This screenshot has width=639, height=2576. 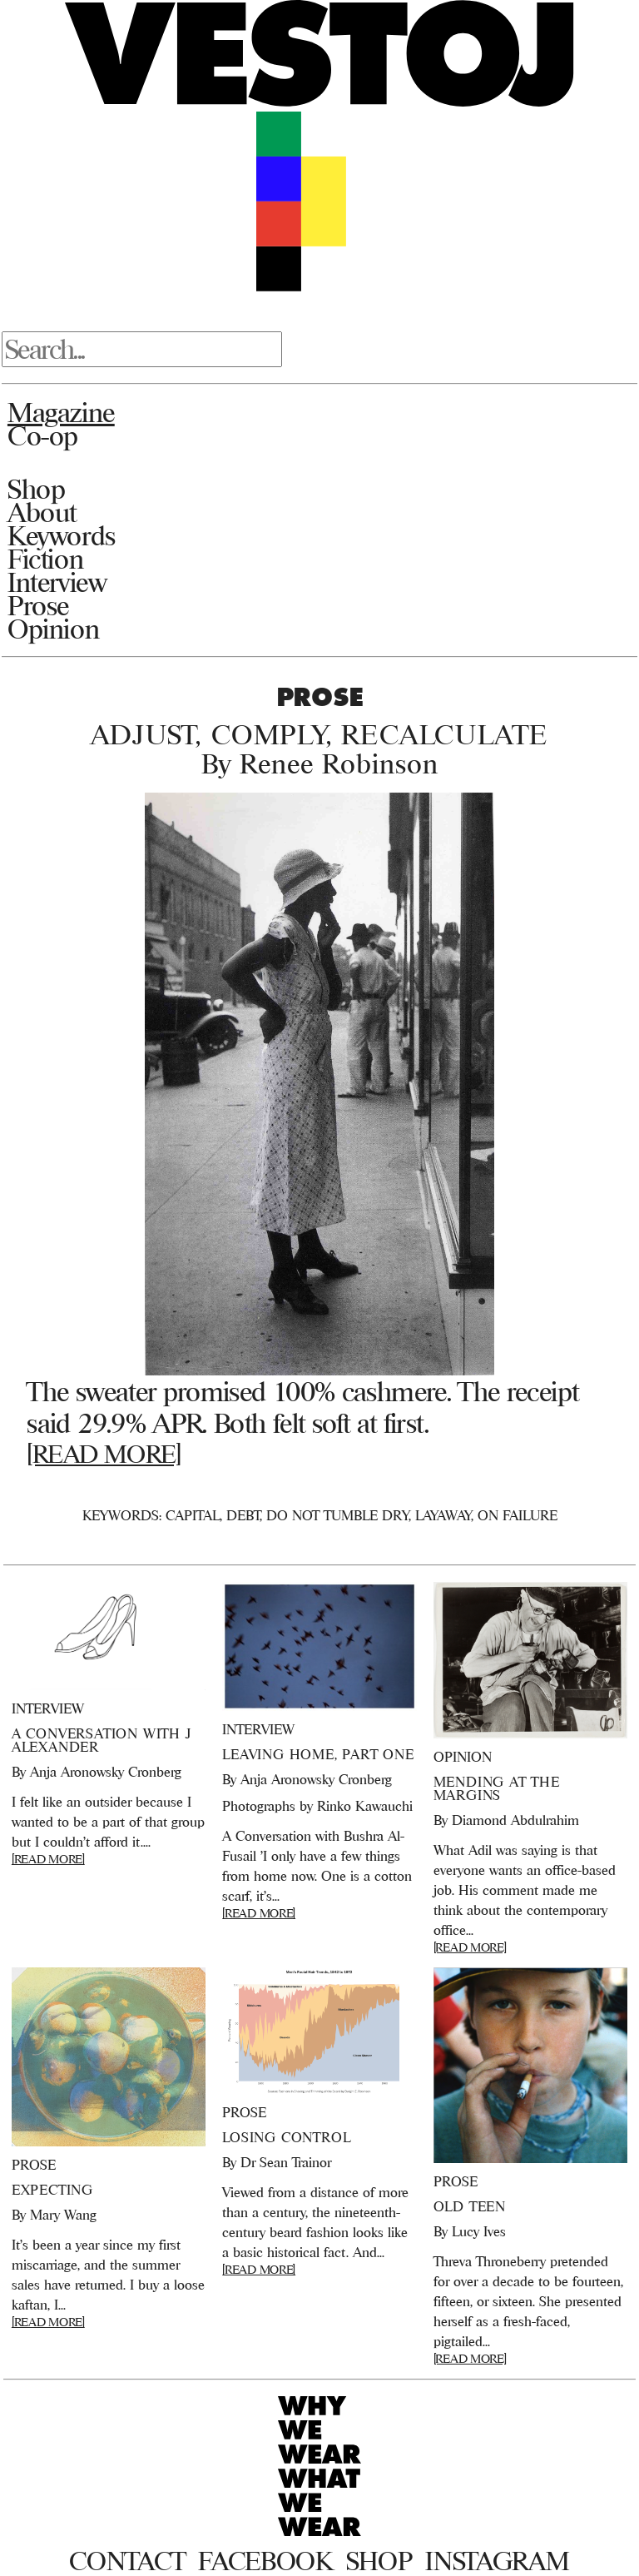 What do you see at coordinates (104, 1454) in the screenshot?
I see `[READ MORE]` at bounding box center [104, 1454].